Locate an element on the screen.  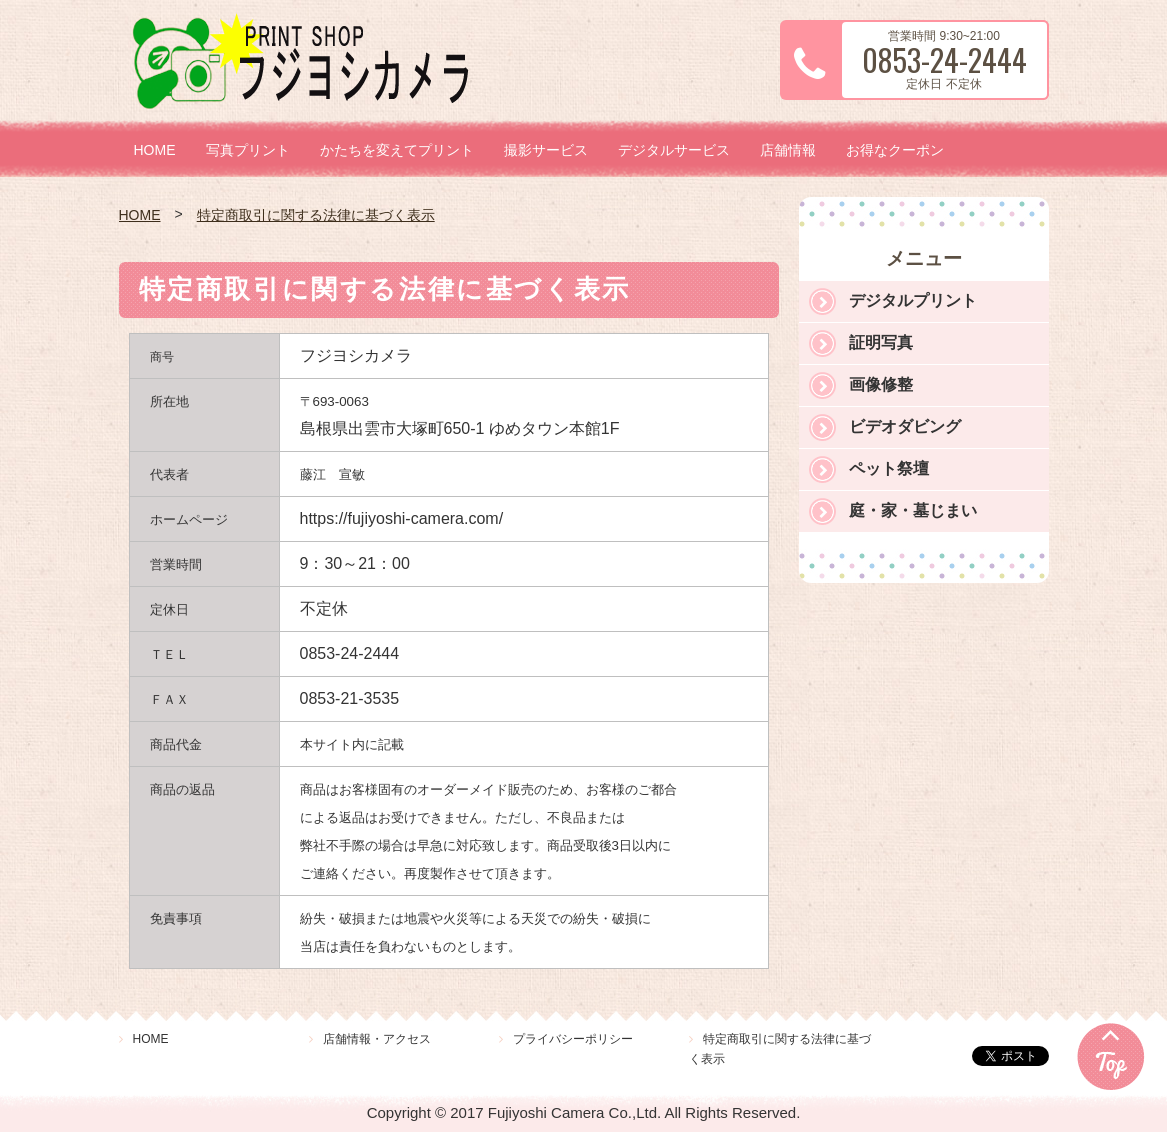
プライバシーポリシー is located at coordinates (573, 1039).